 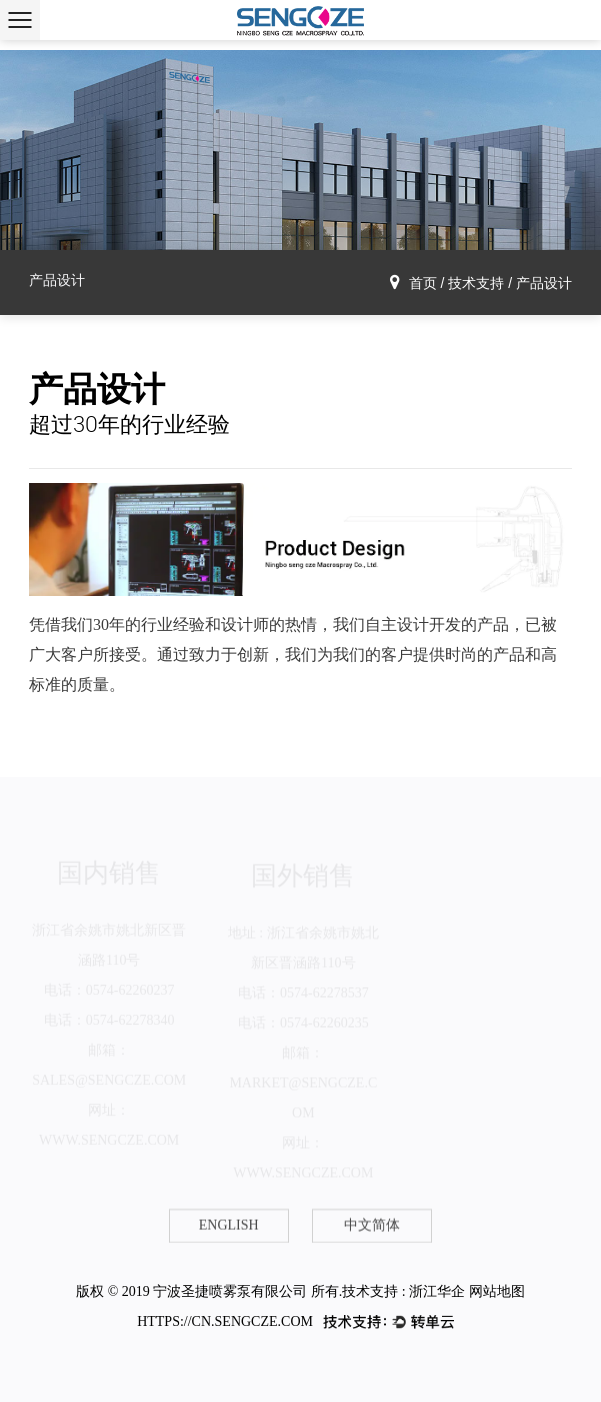 What do you see at coordinates (476, 283) in the screenshot?
I see `技术支持` at bounding box center [476, 283].